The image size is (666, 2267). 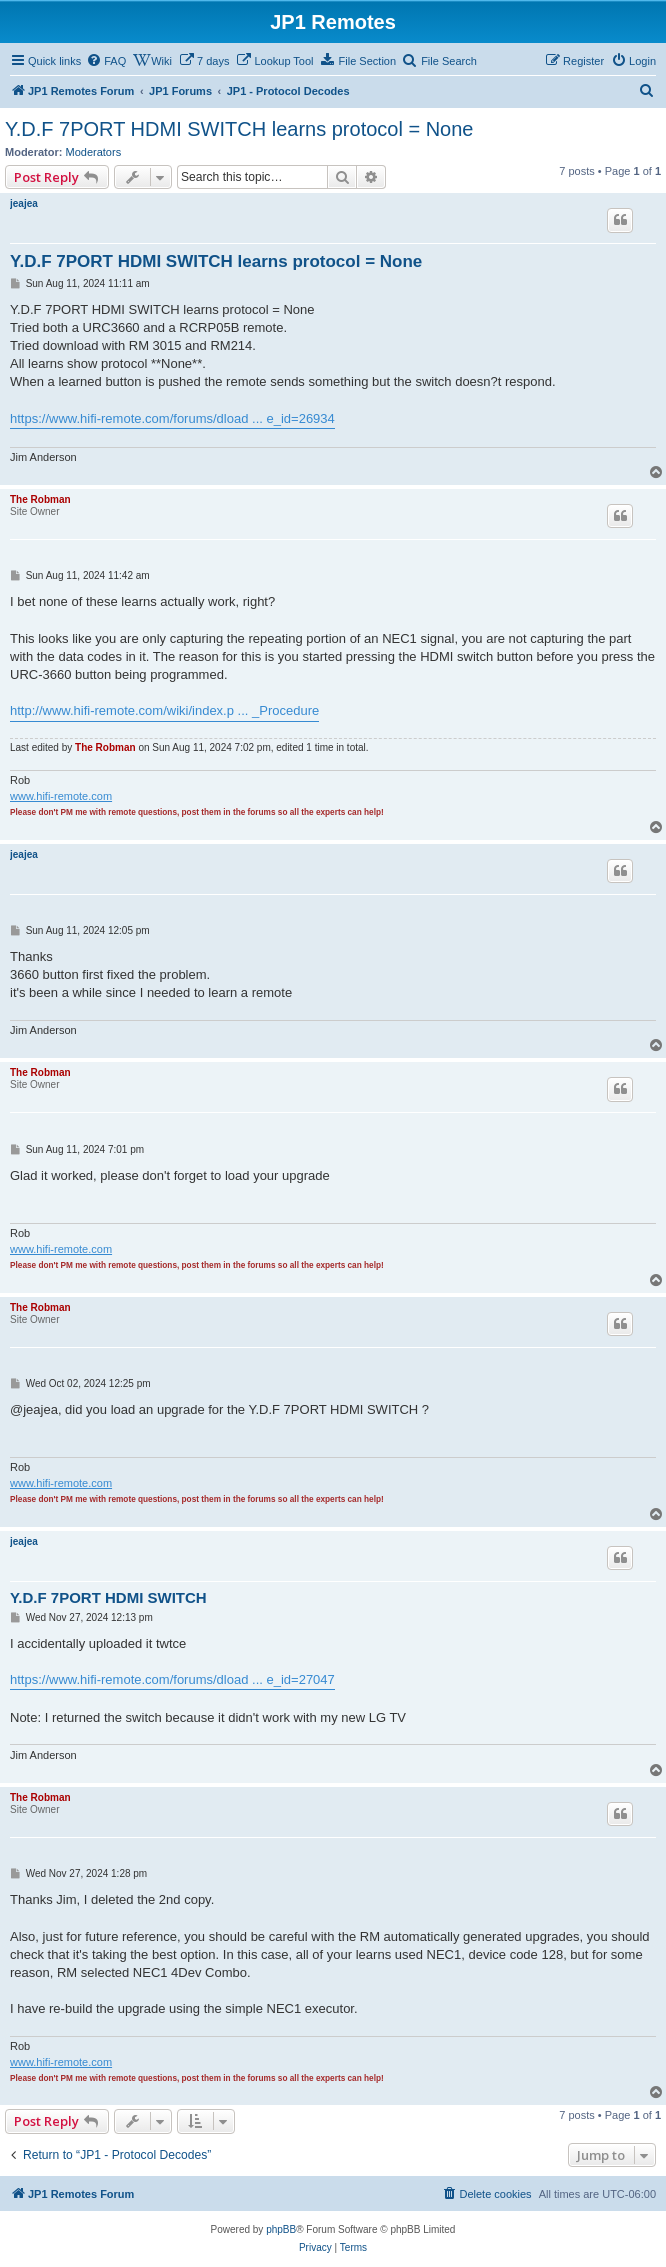 I want to click on jeajea, so click(x=24, y=203).